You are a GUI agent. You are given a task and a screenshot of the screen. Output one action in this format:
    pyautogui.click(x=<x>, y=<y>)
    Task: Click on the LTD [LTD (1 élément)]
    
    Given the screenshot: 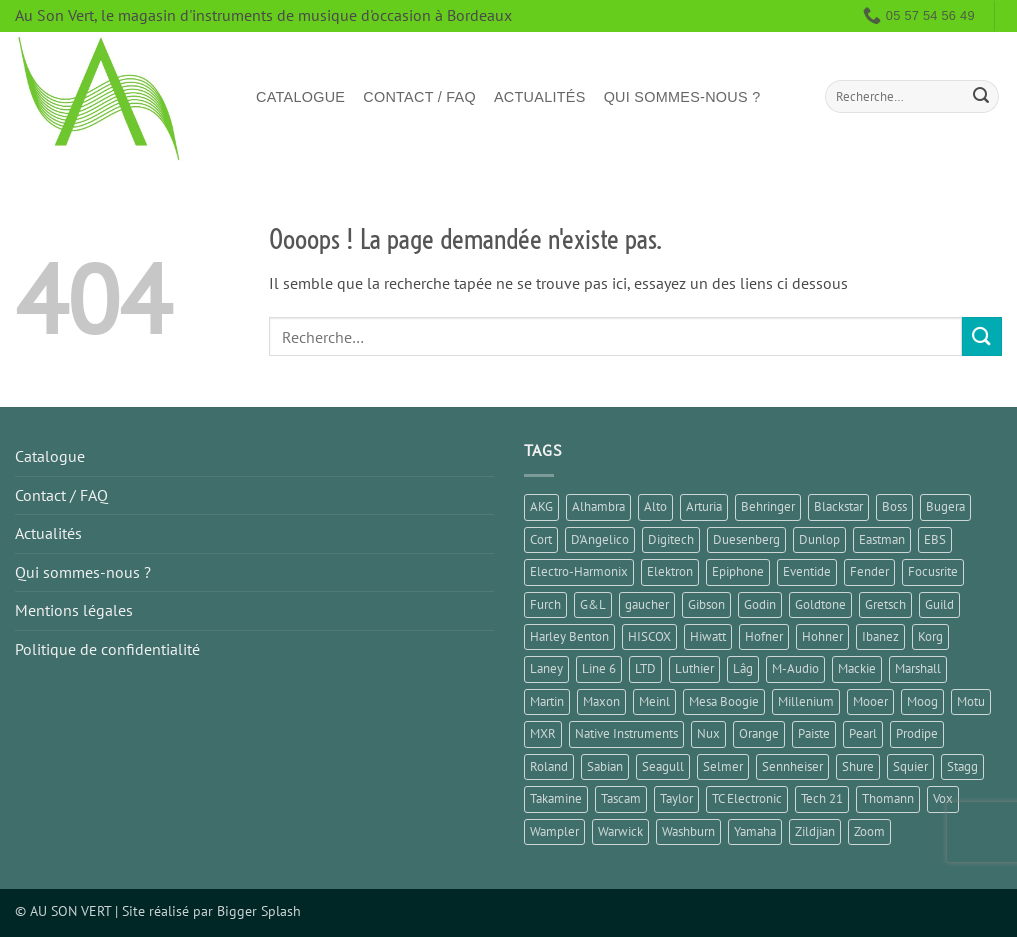 What is the action you would take?
    pyautogui.click(x=645, y=668)
    